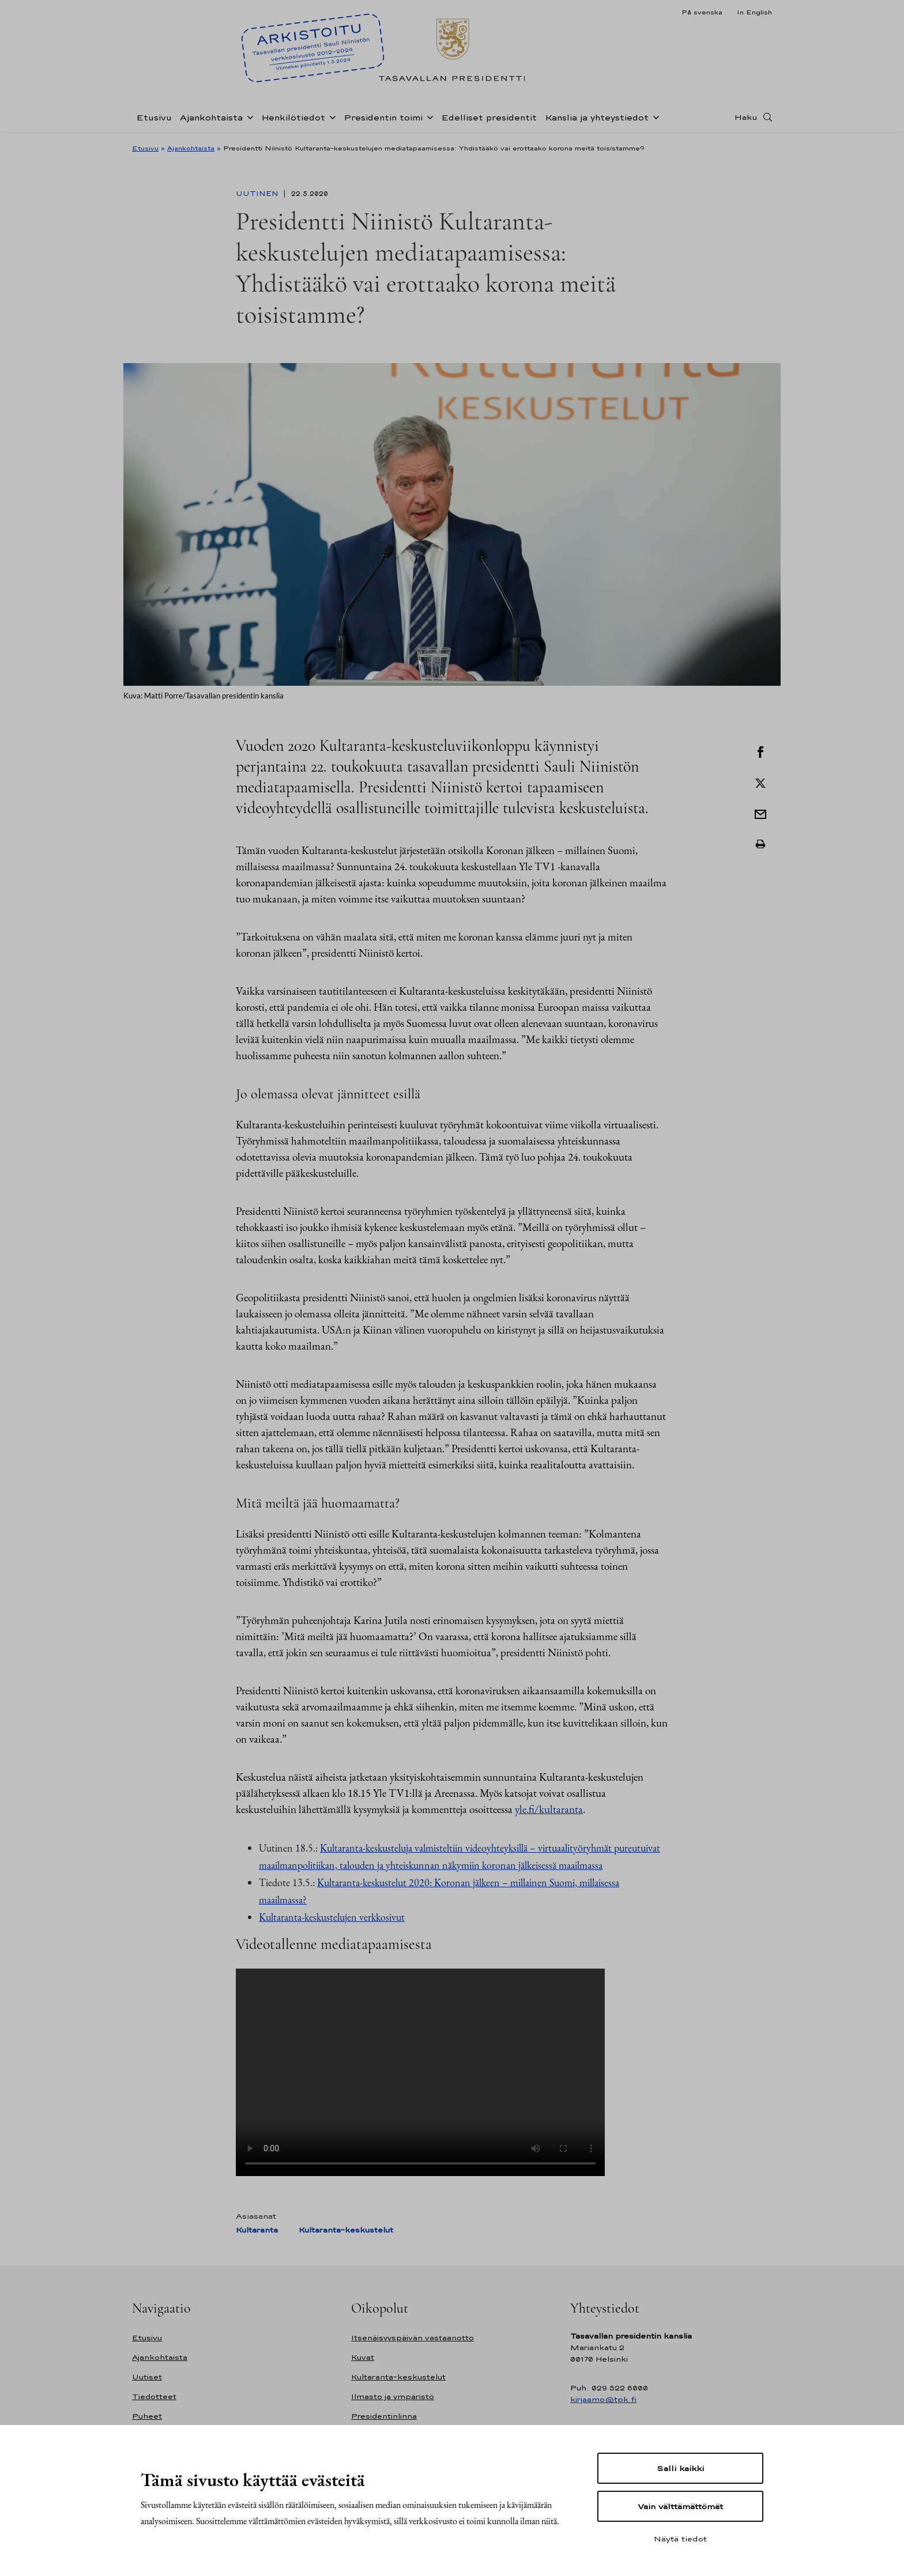  I want to click on yle.fi/kultaranta, so click(549, 1809).